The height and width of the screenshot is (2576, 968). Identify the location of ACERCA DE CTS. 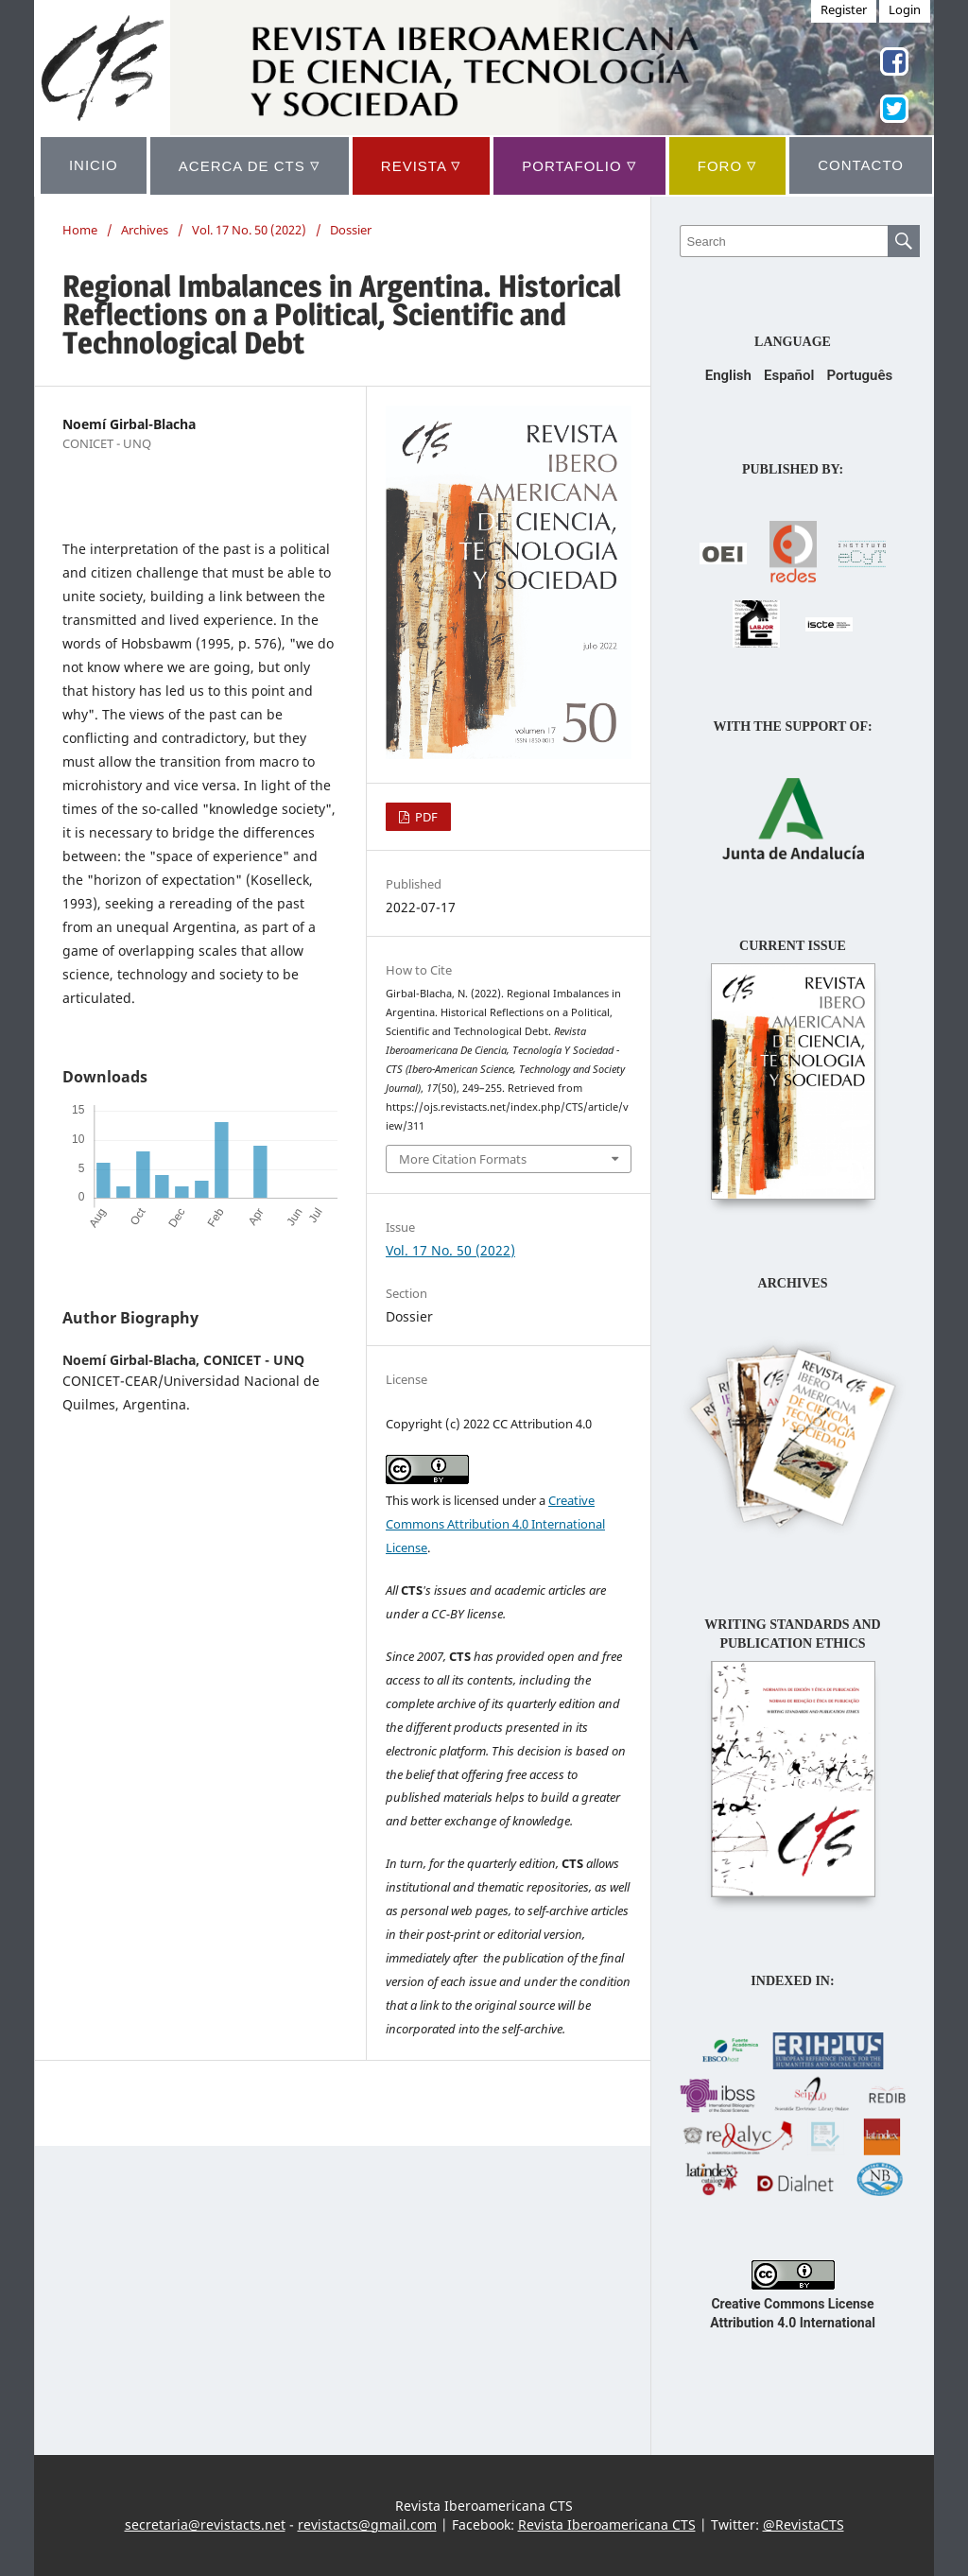
(249, 165).